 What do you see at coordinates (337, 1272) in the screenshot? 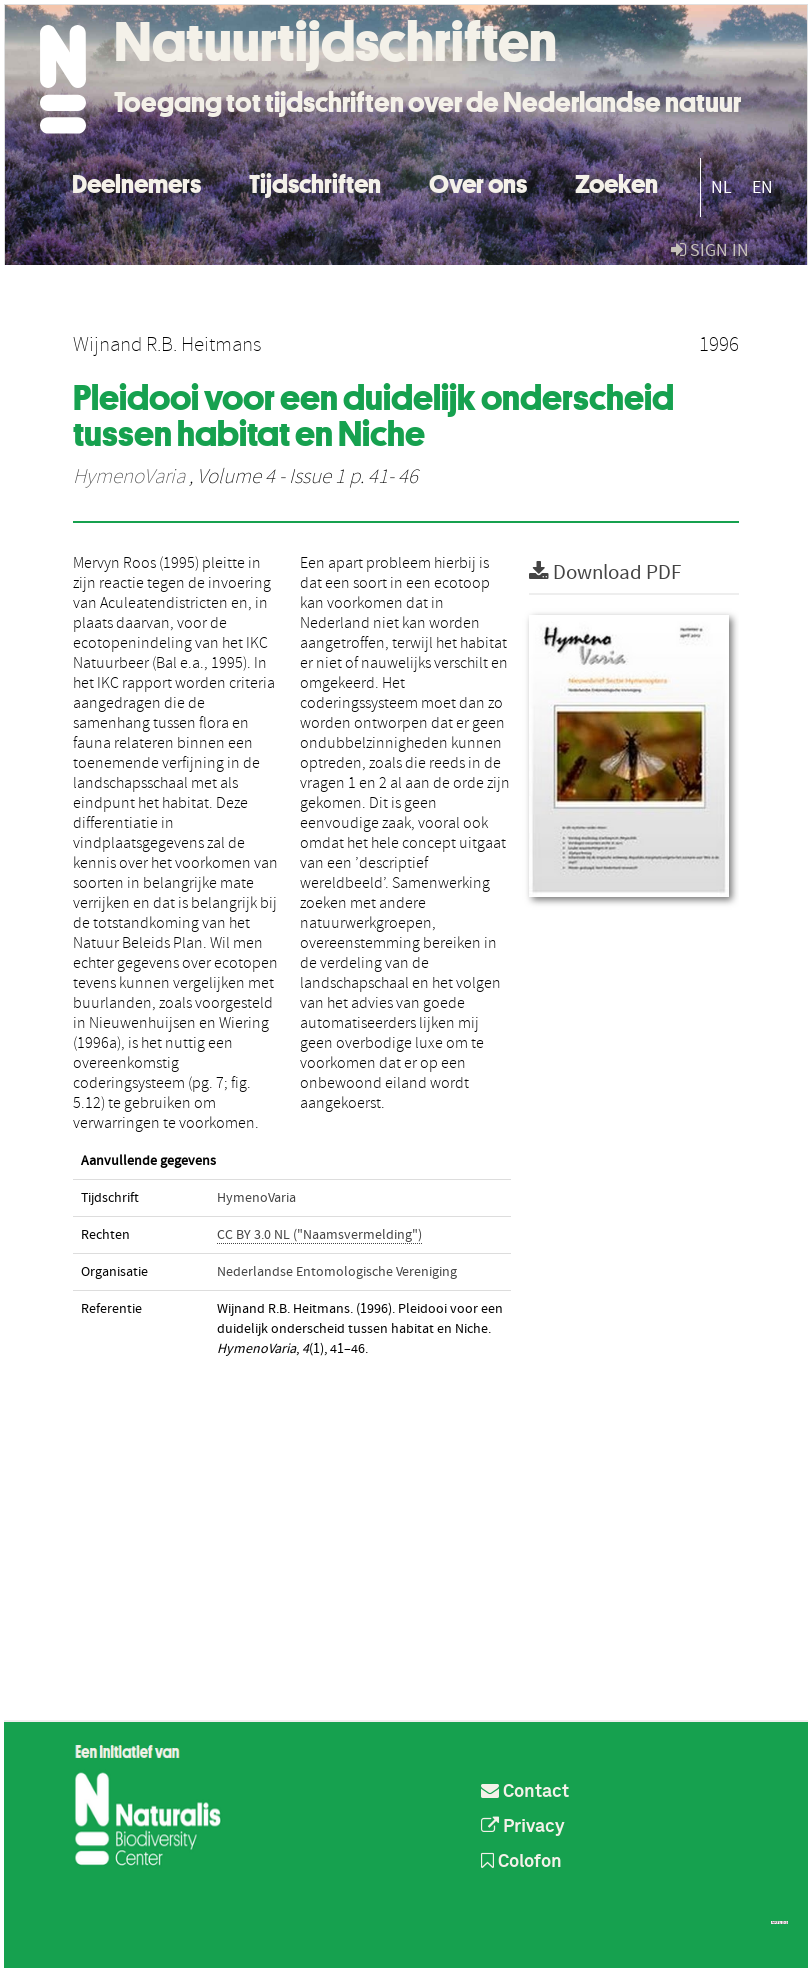
I see `Nederlandse Entomologische Vereniging` at bounding box center [337, 1272].